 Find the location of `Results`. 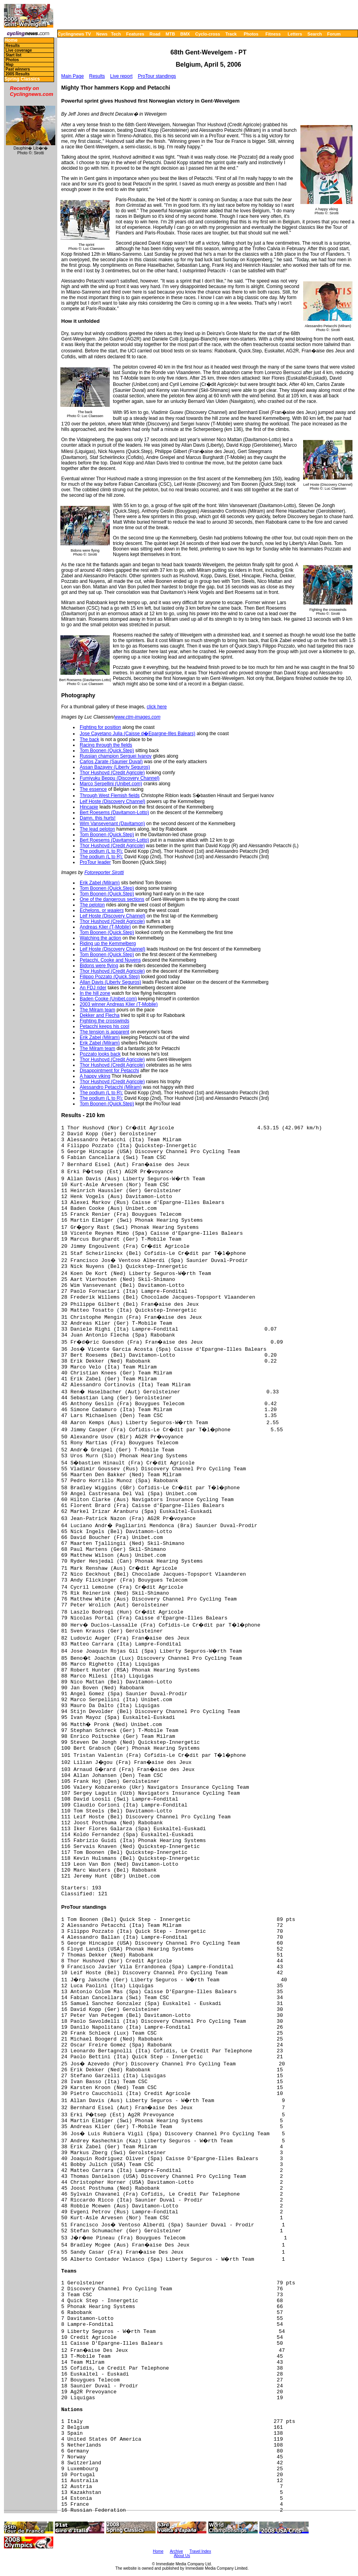

Results is located at coordinates (13, 45).